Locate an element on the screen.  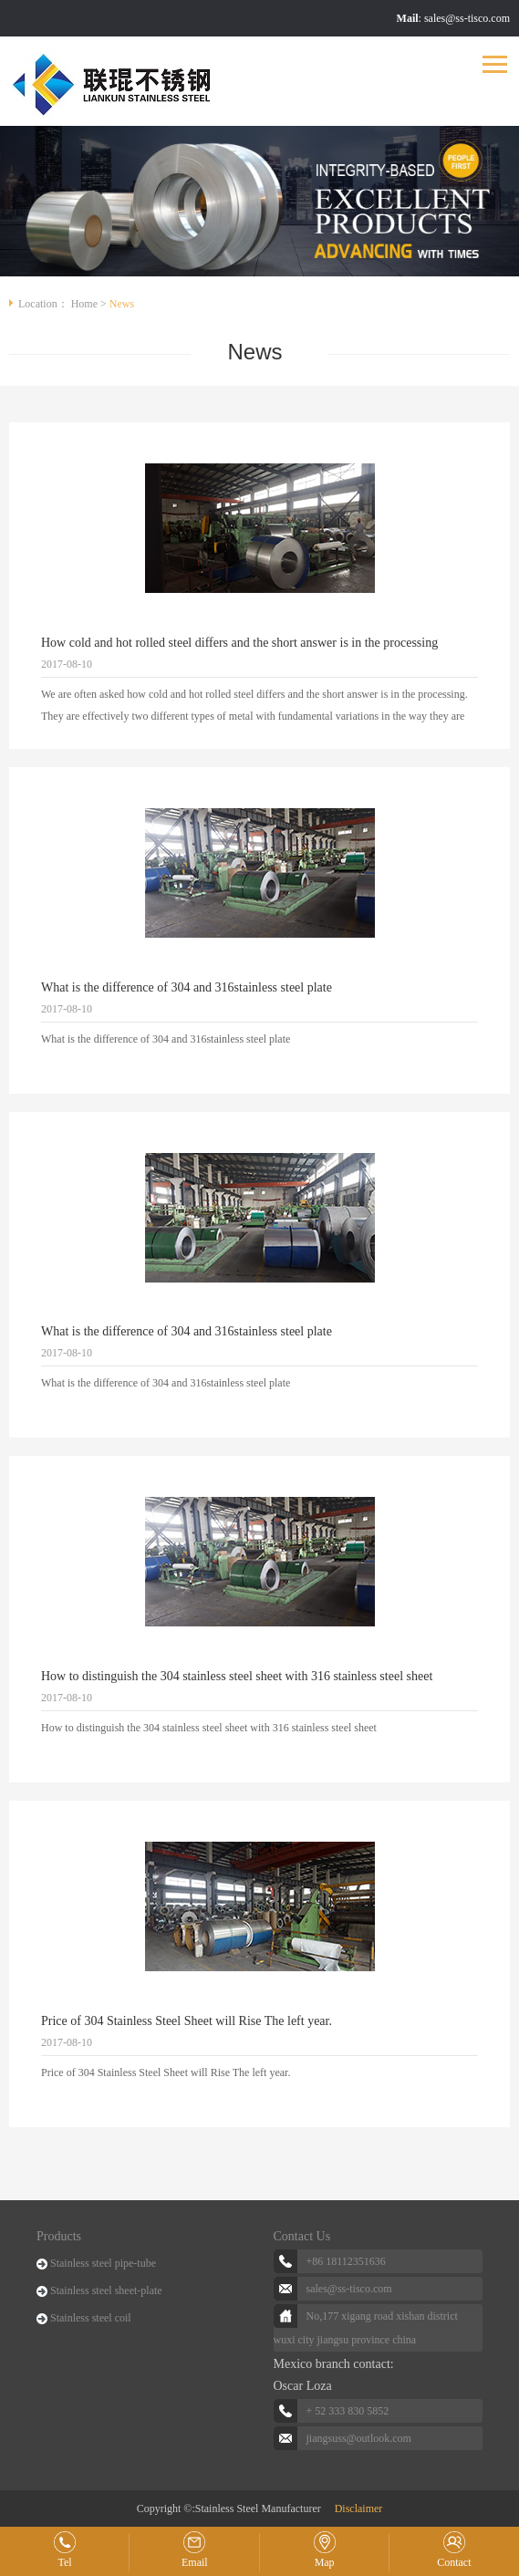
What is the difference of 304 and 316stainless steel plate is located at coordinates (186, 987).